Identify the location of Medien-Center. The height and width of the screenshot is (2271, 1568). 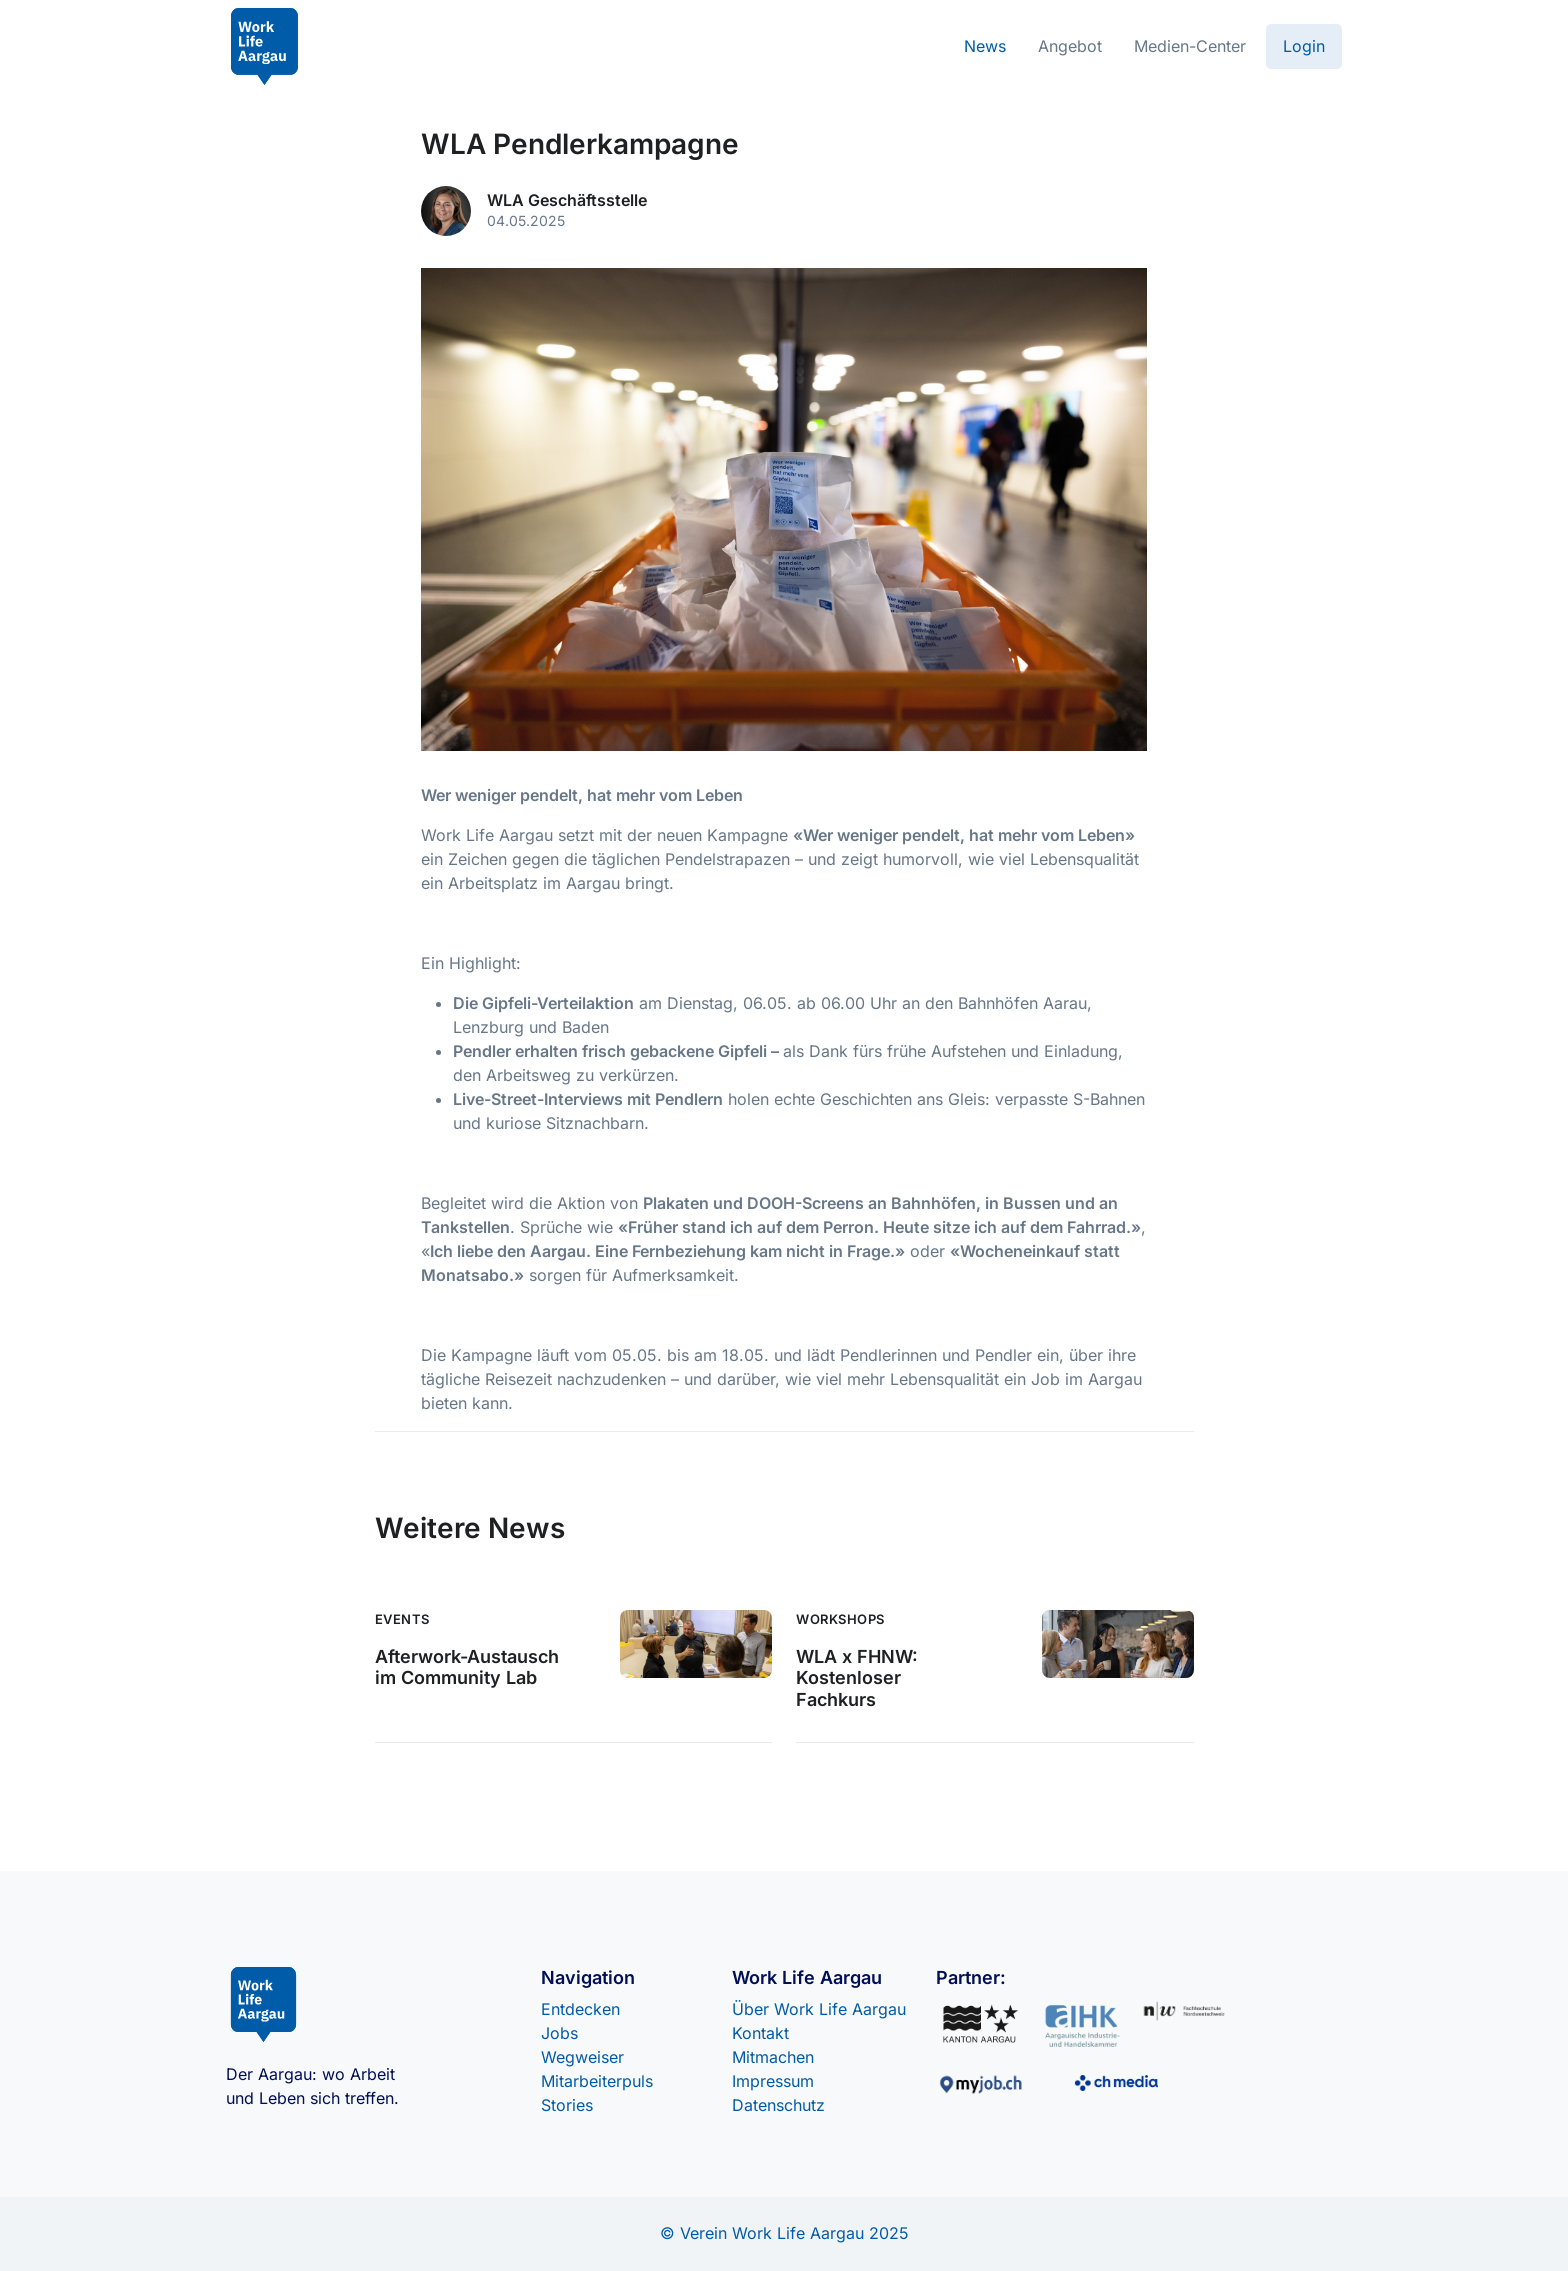
(1190, 46).